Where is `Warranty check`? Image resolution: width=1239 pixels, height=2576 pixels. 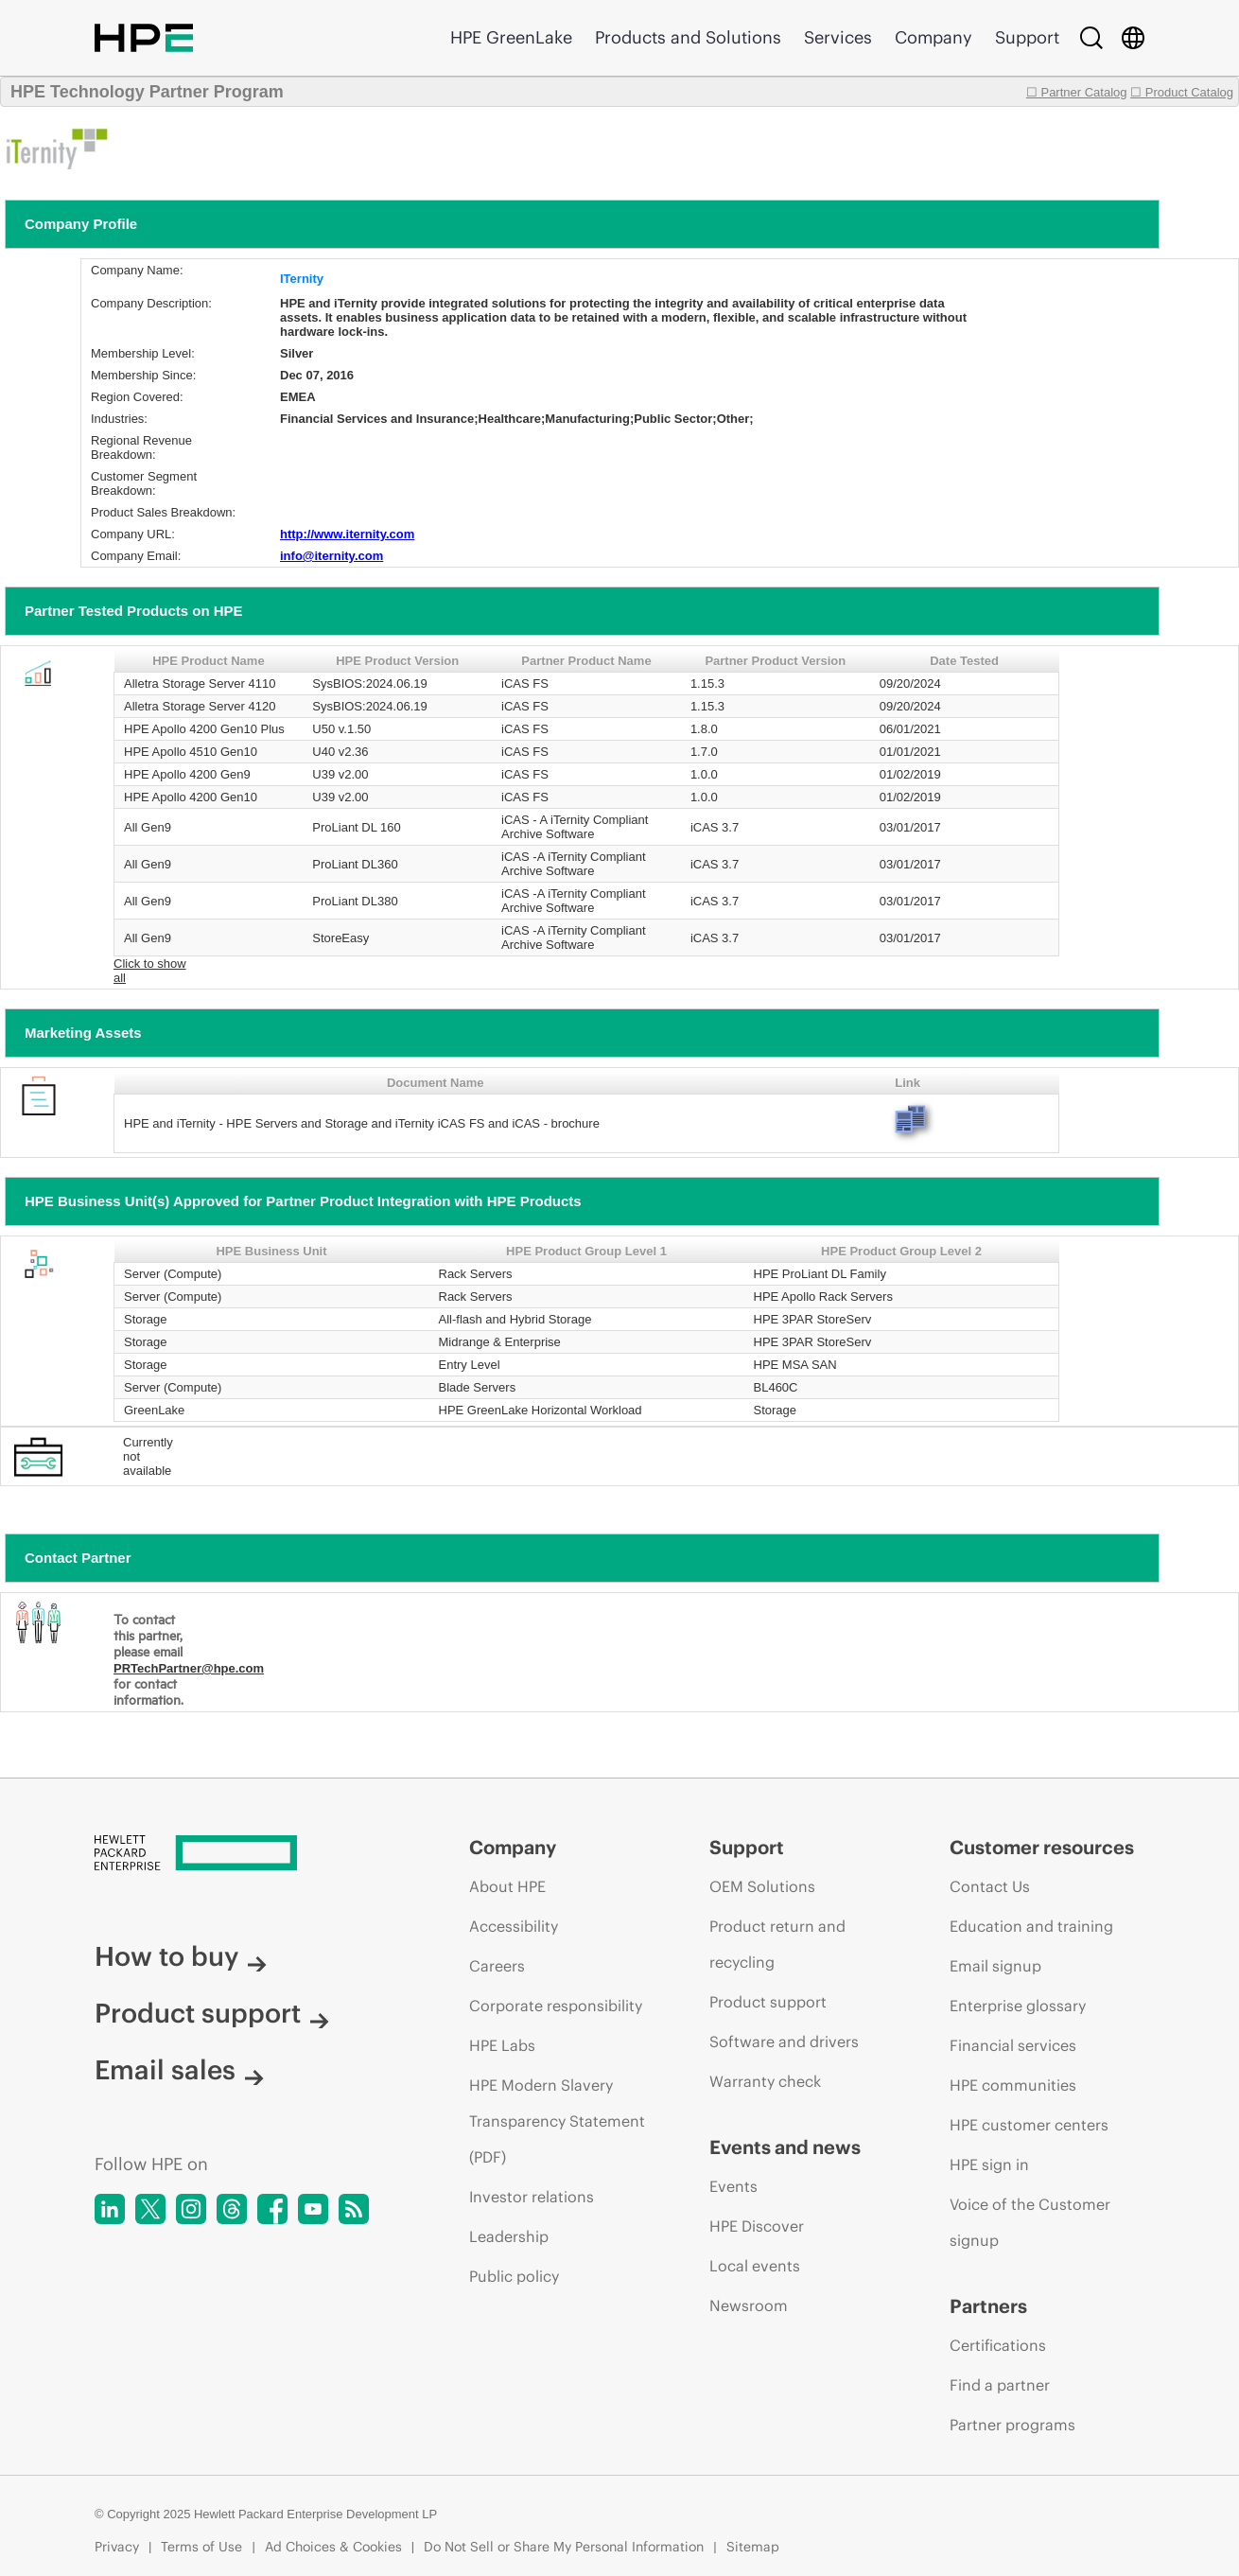 Warranty check is located at coordinates (765, 2081).